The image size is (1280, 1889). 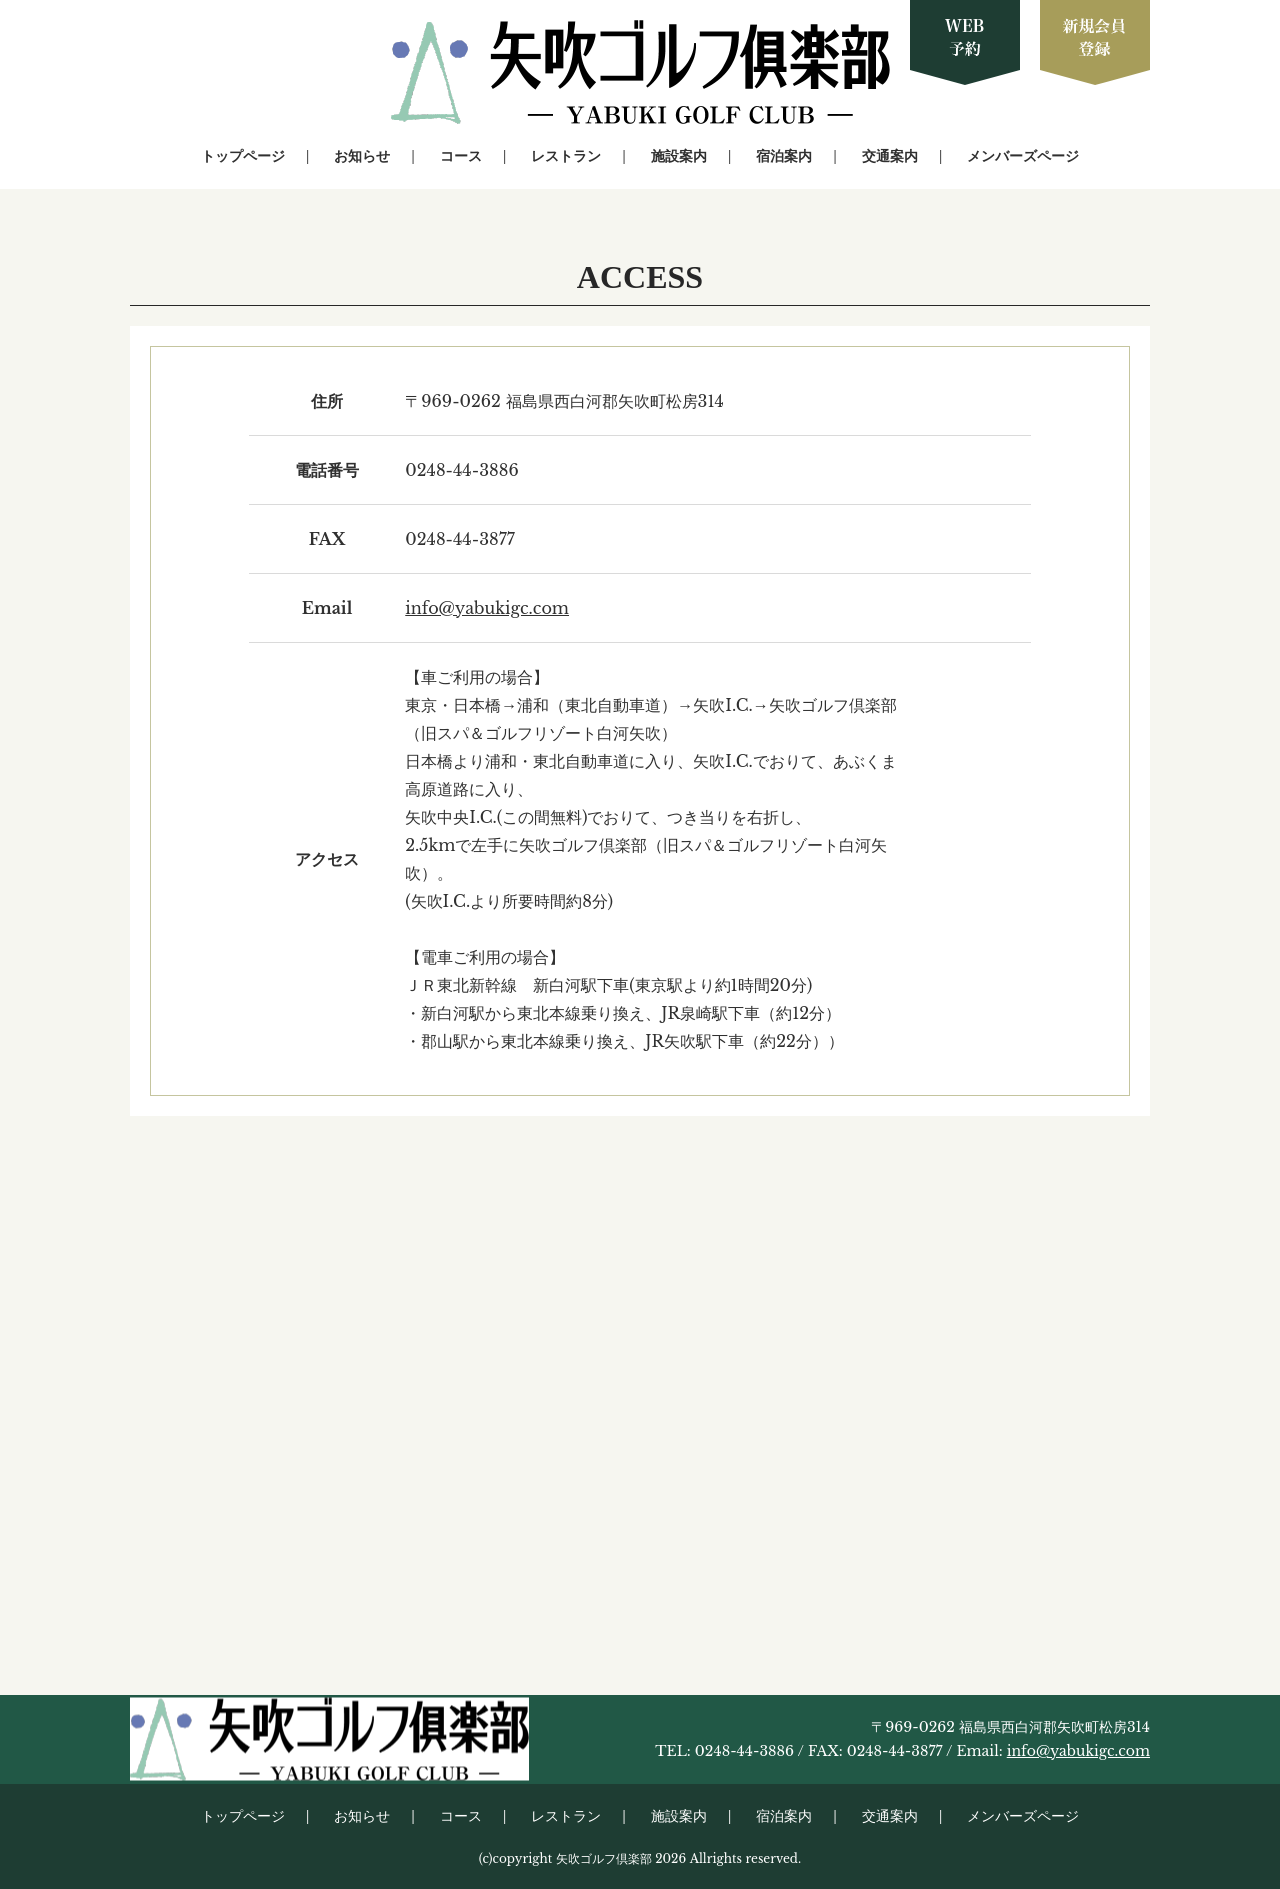 What do you see at coordinates (784, 156) in the screenshot?
I see `宿泊案内` at bounding box center [784, 156].